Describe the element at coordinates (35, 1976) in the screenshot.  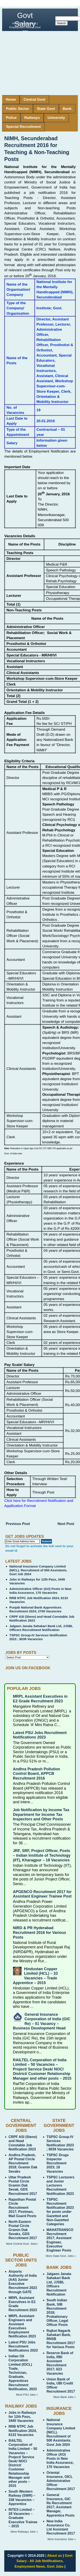
I see `Hindustan Copper Limited (HCL) – 33 Vacancies – Trade Apprentice – 2015` at that location.